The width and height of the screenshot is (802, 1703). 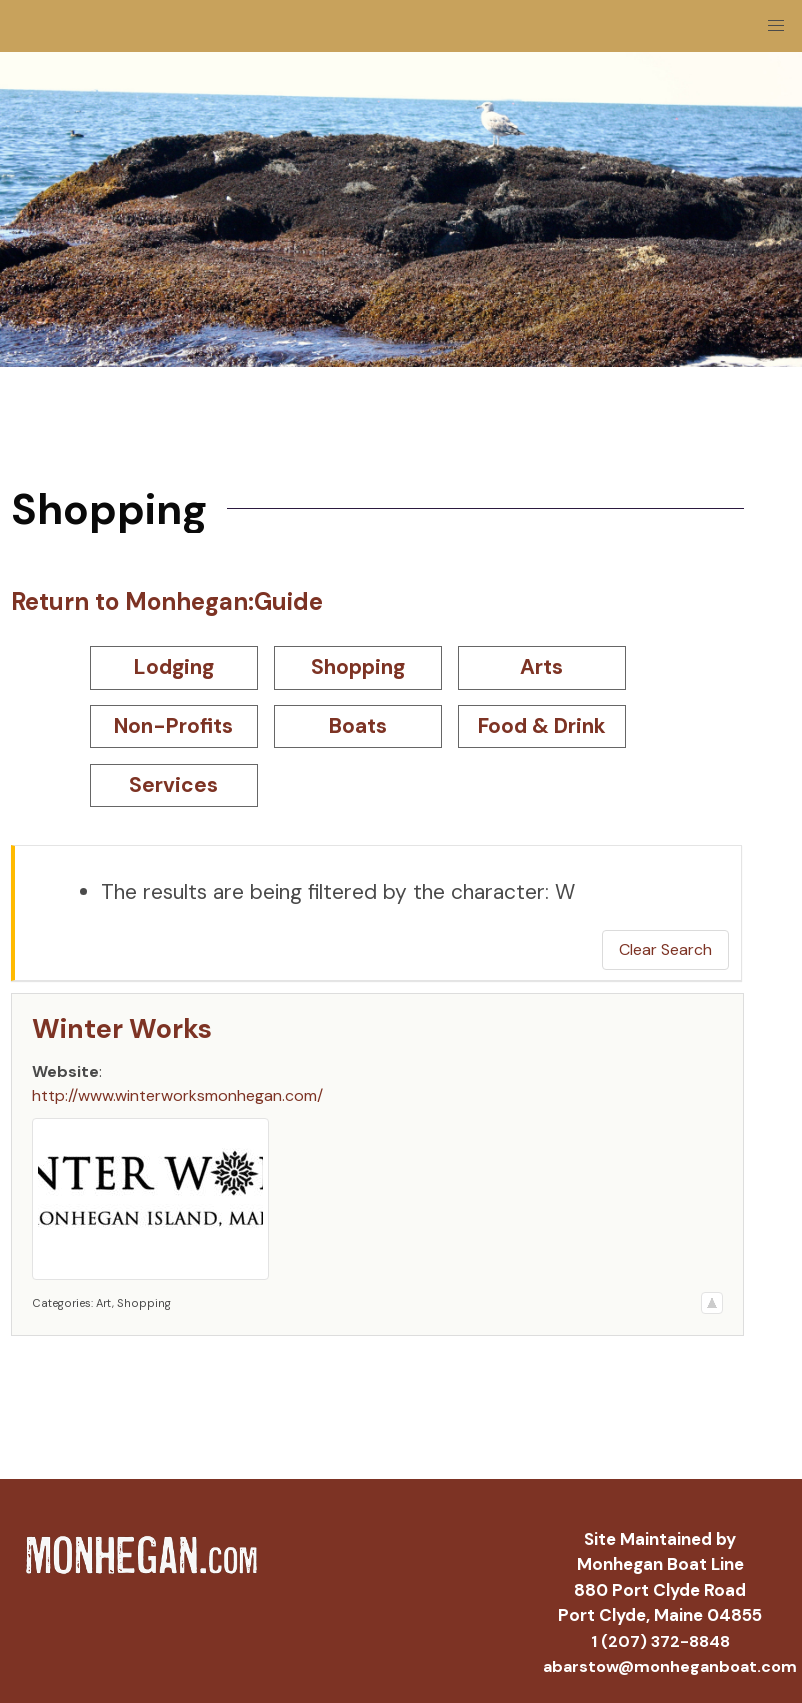 What do you see at coordinates (542, 726) in the screenshot?
I see `Food & Drink` at bounding box center [542, 726].